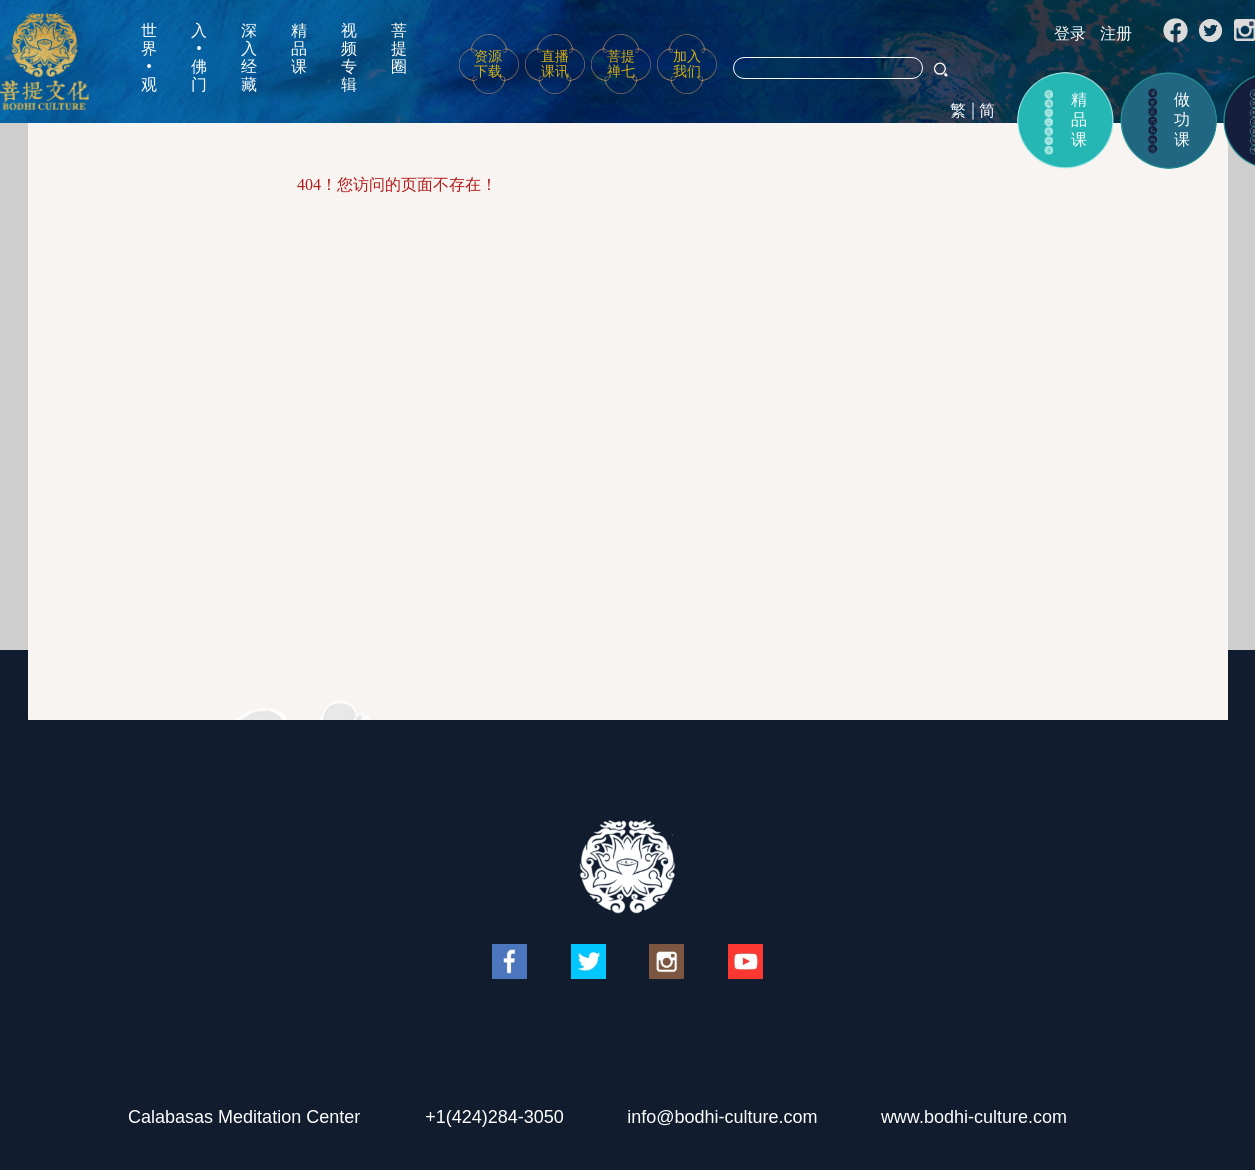  Describe the element at coordinates (249, 57) in the screenshot. I see `深入经藏` at that location.